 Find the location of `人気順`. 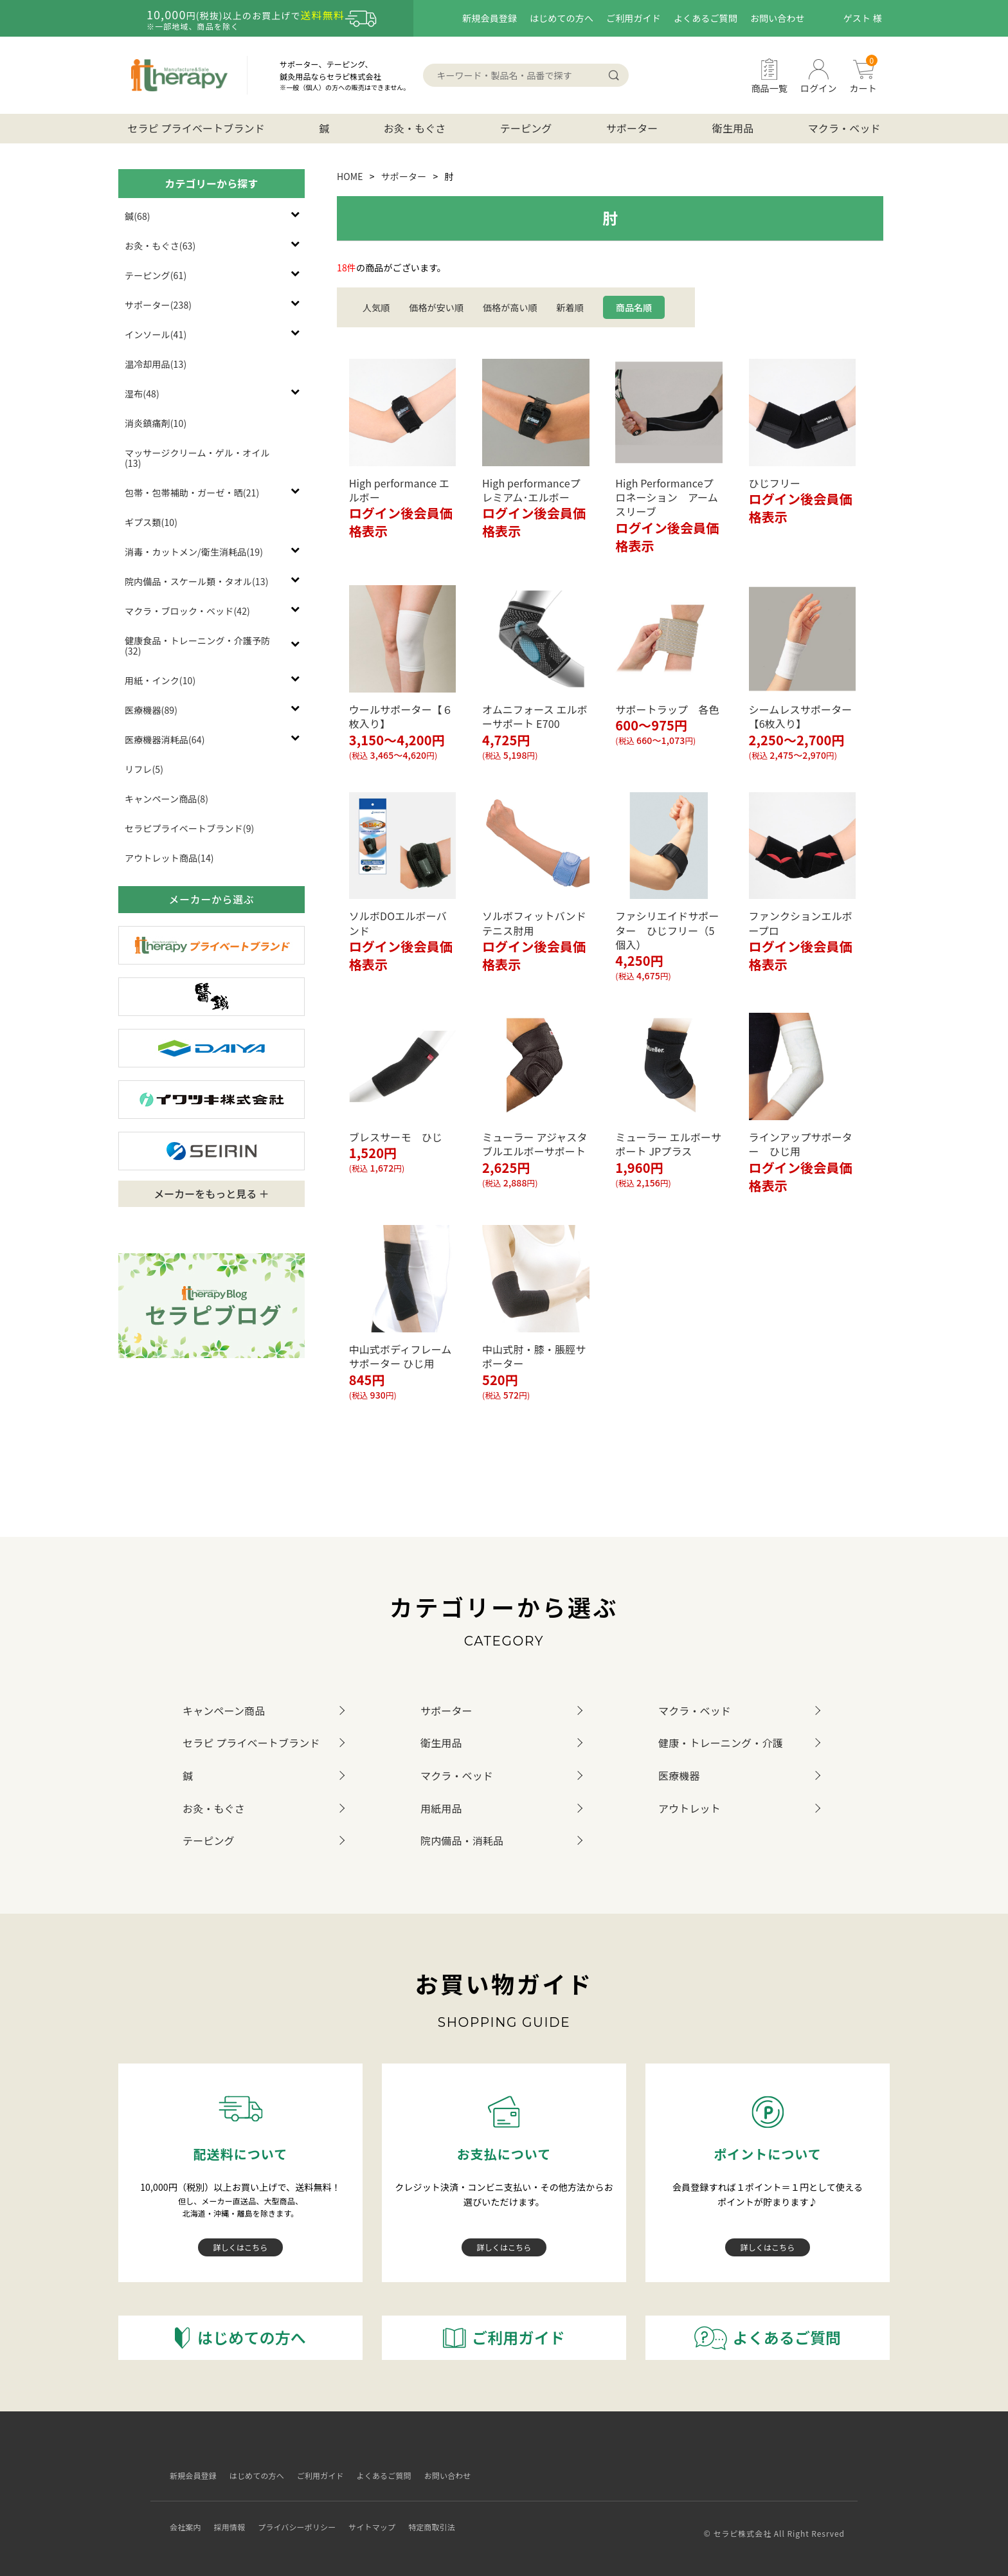

人気順 is located at coordinates (376, 307).